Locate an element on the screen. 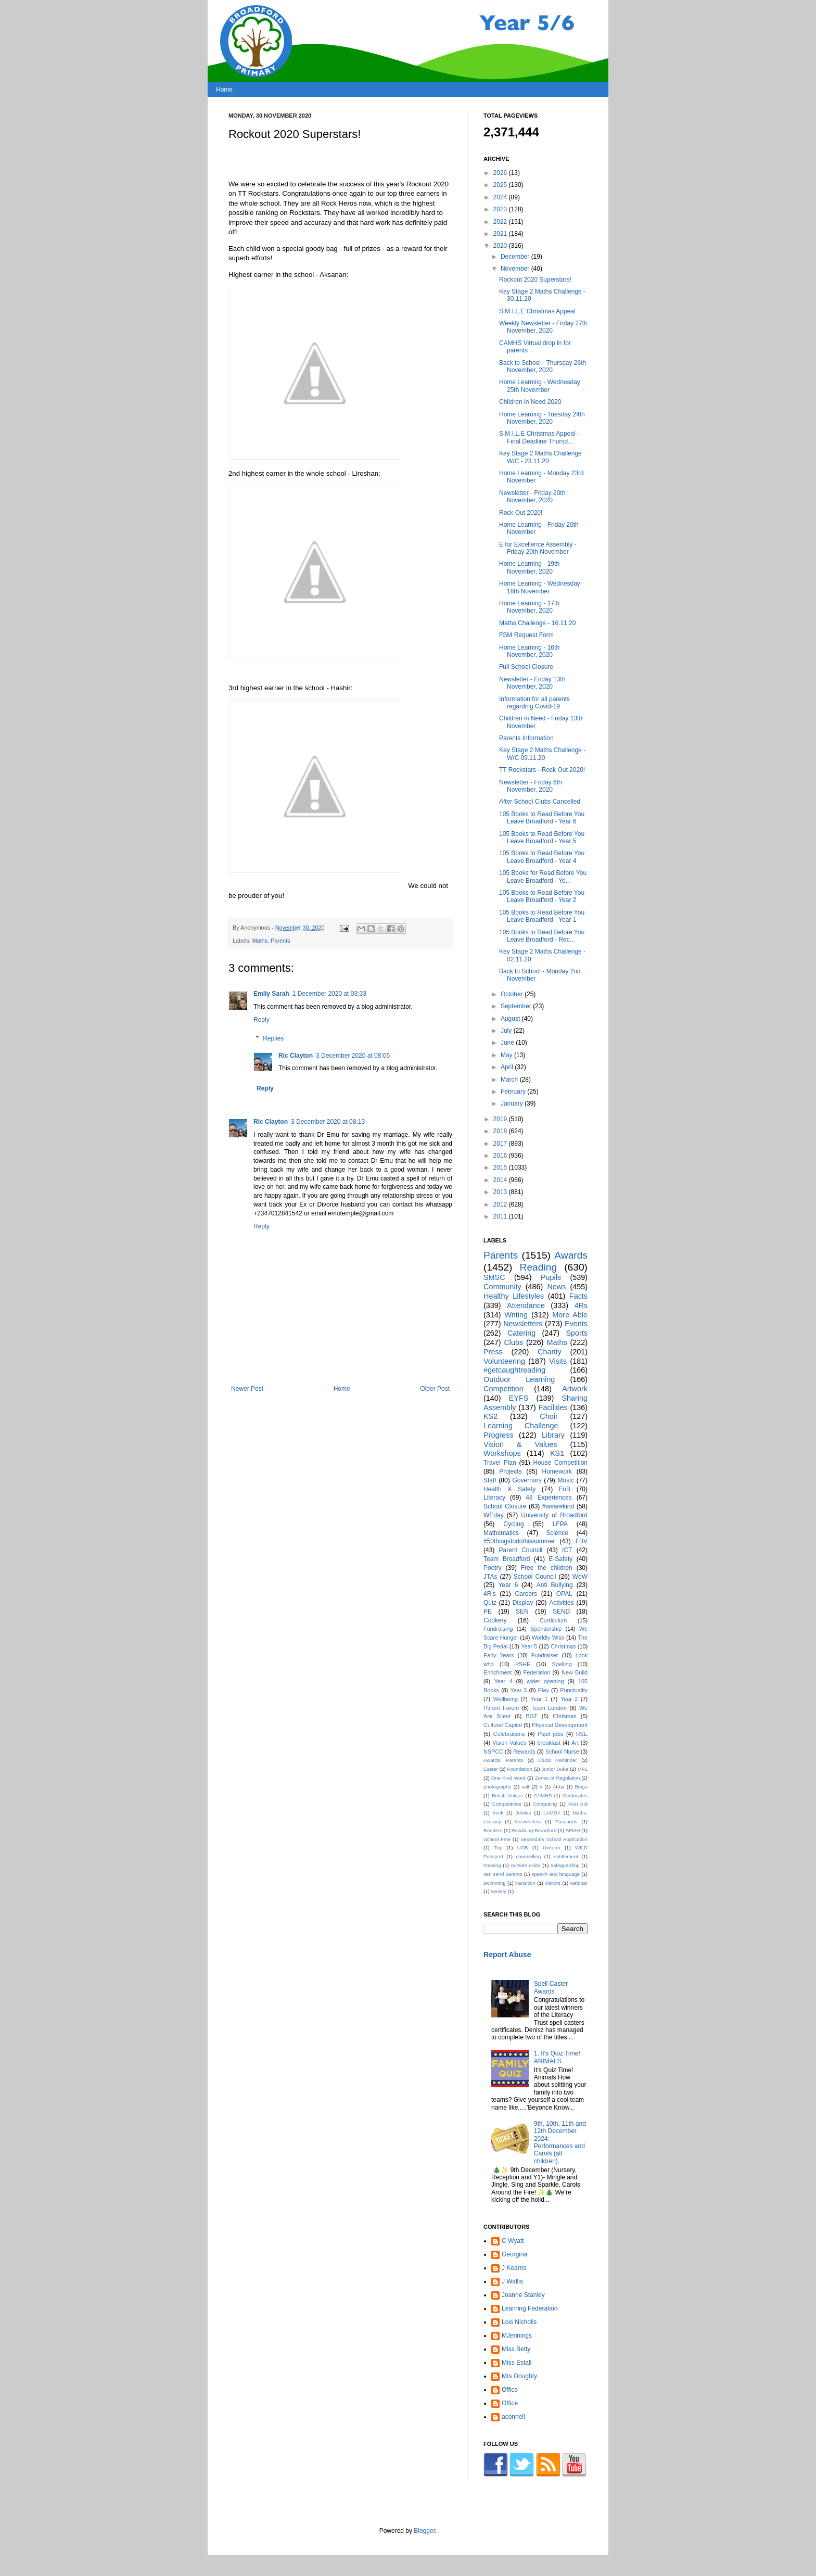 The height and width of the screenshot is (2576, 816). Year 4 is located at coordinates (503, 1681).